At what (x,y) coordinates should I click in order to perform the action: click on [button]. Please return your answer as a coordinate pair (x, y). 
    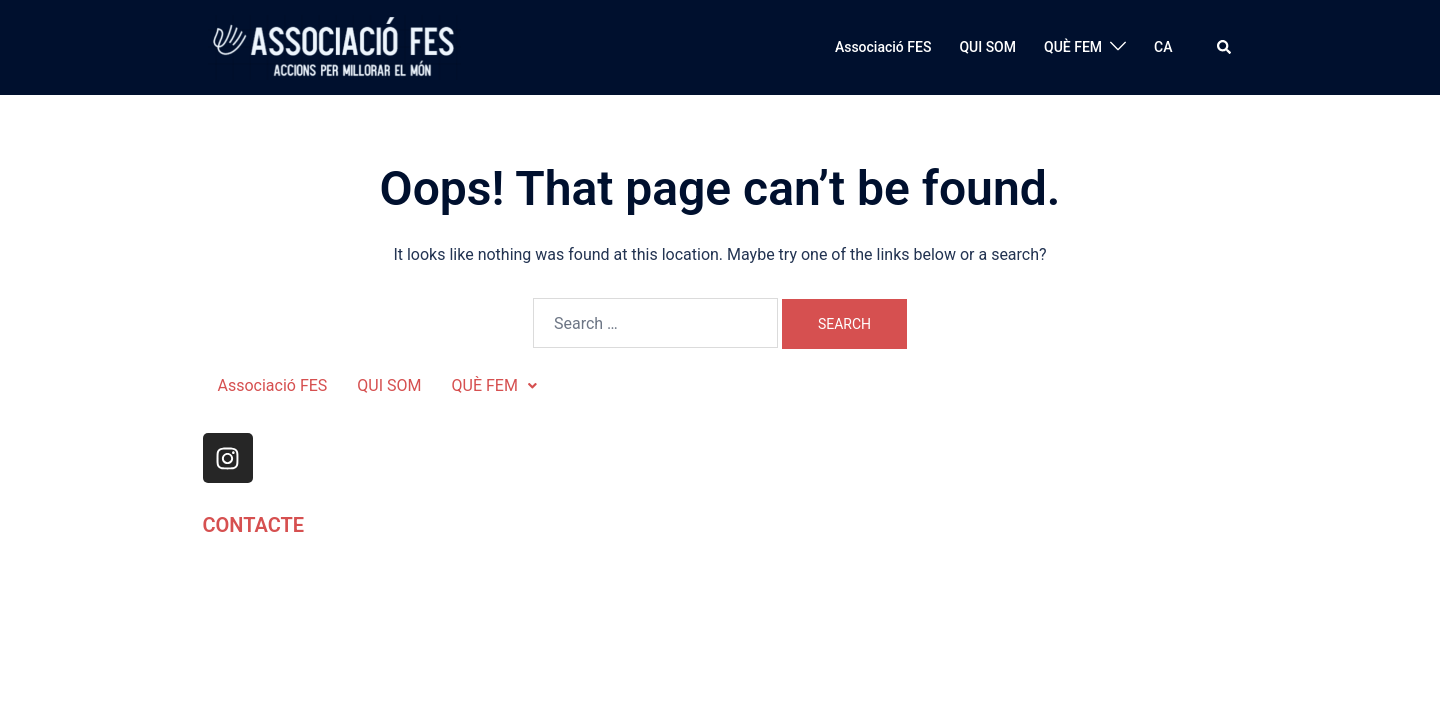
    Looking at the image, I should click on (1225, 47).